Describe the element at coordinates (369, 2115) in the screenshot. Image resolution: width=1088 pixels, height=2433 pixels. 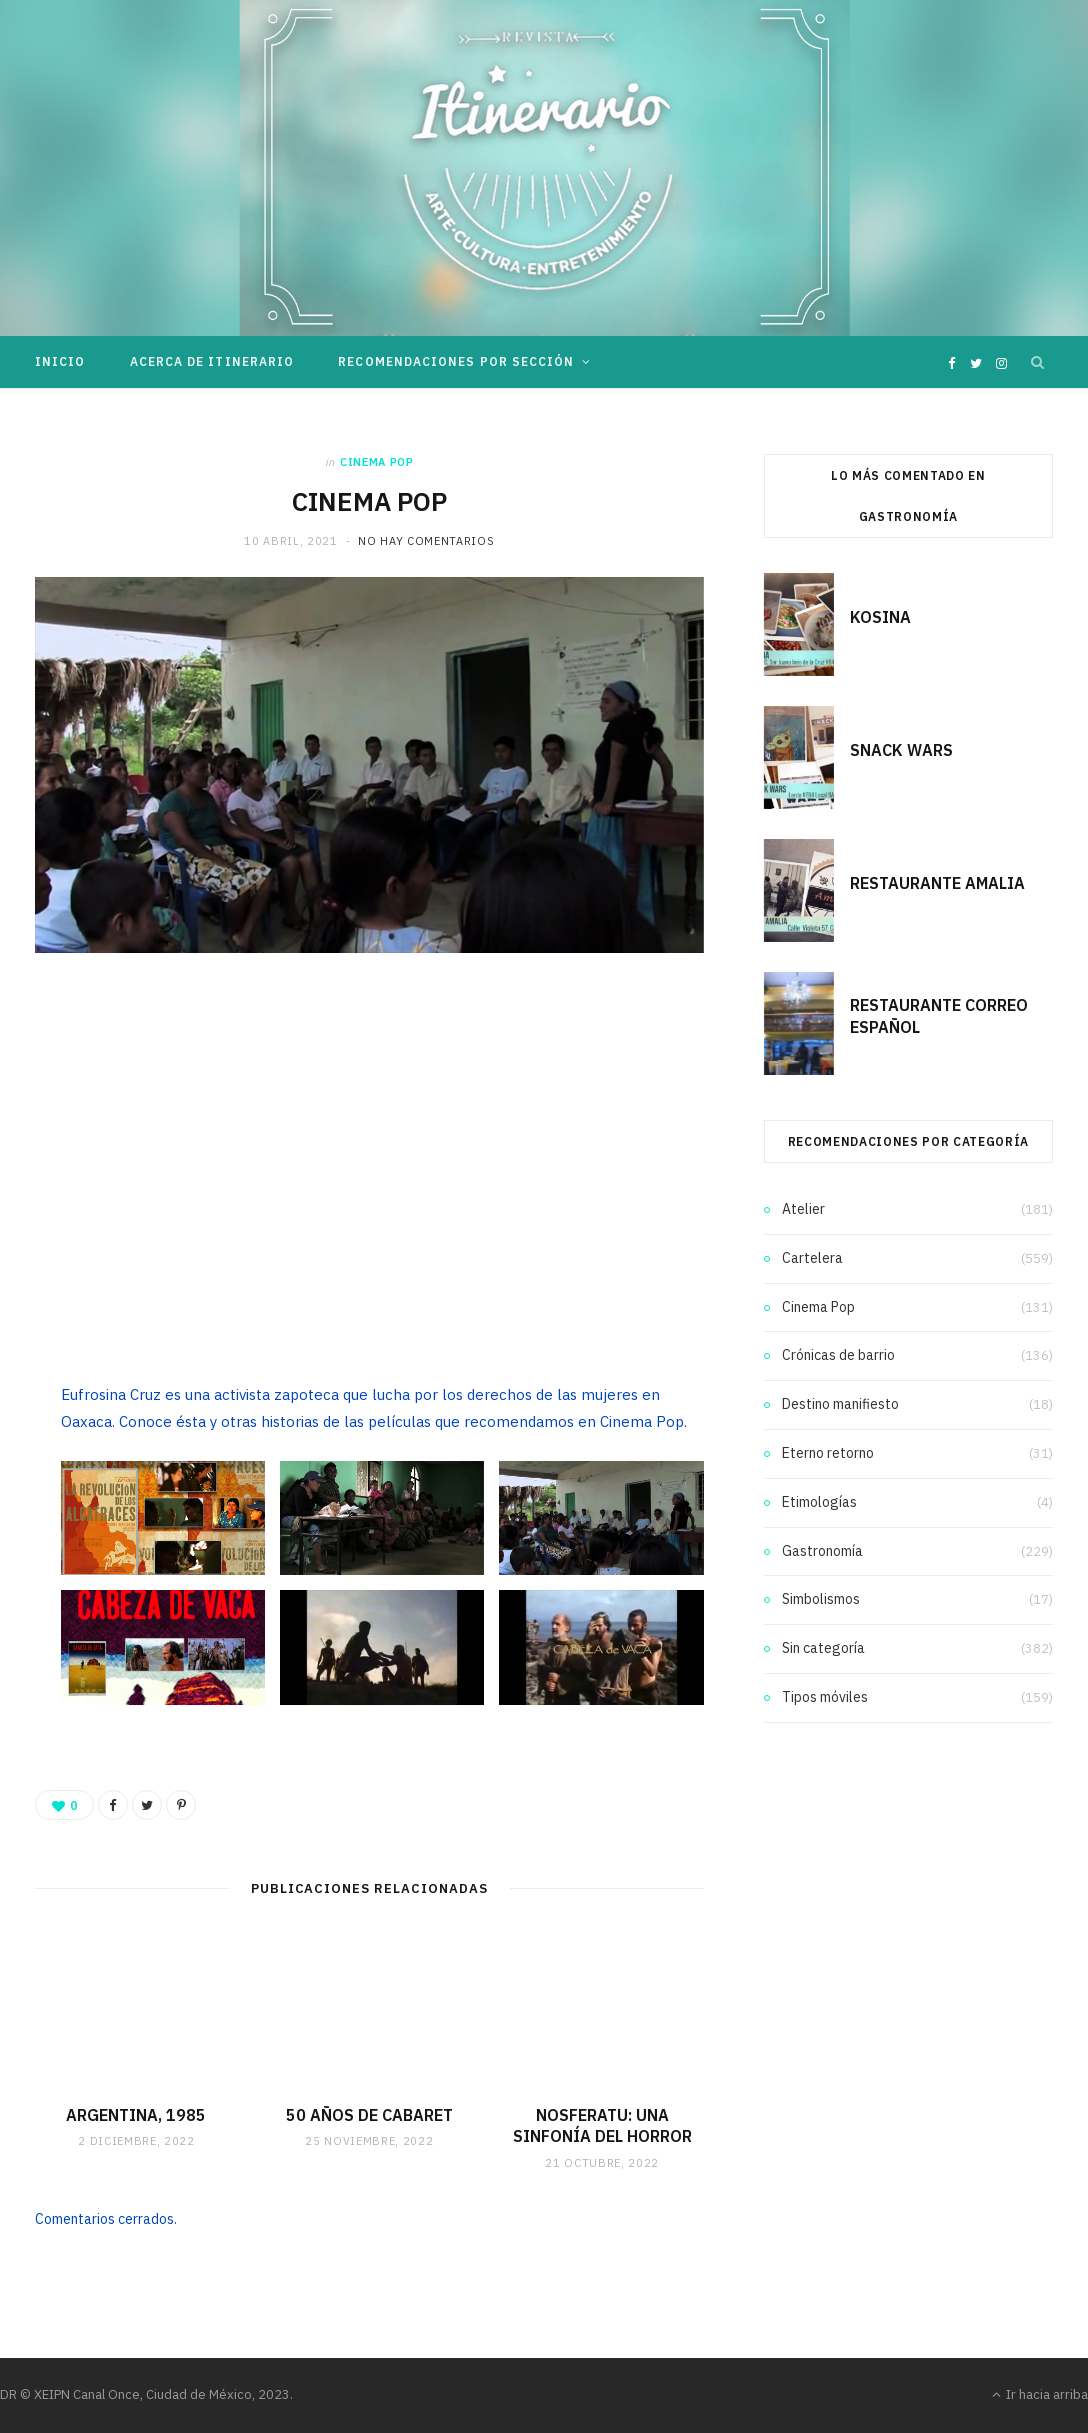
I see `50 AÑOS DE CABARET` at that location.